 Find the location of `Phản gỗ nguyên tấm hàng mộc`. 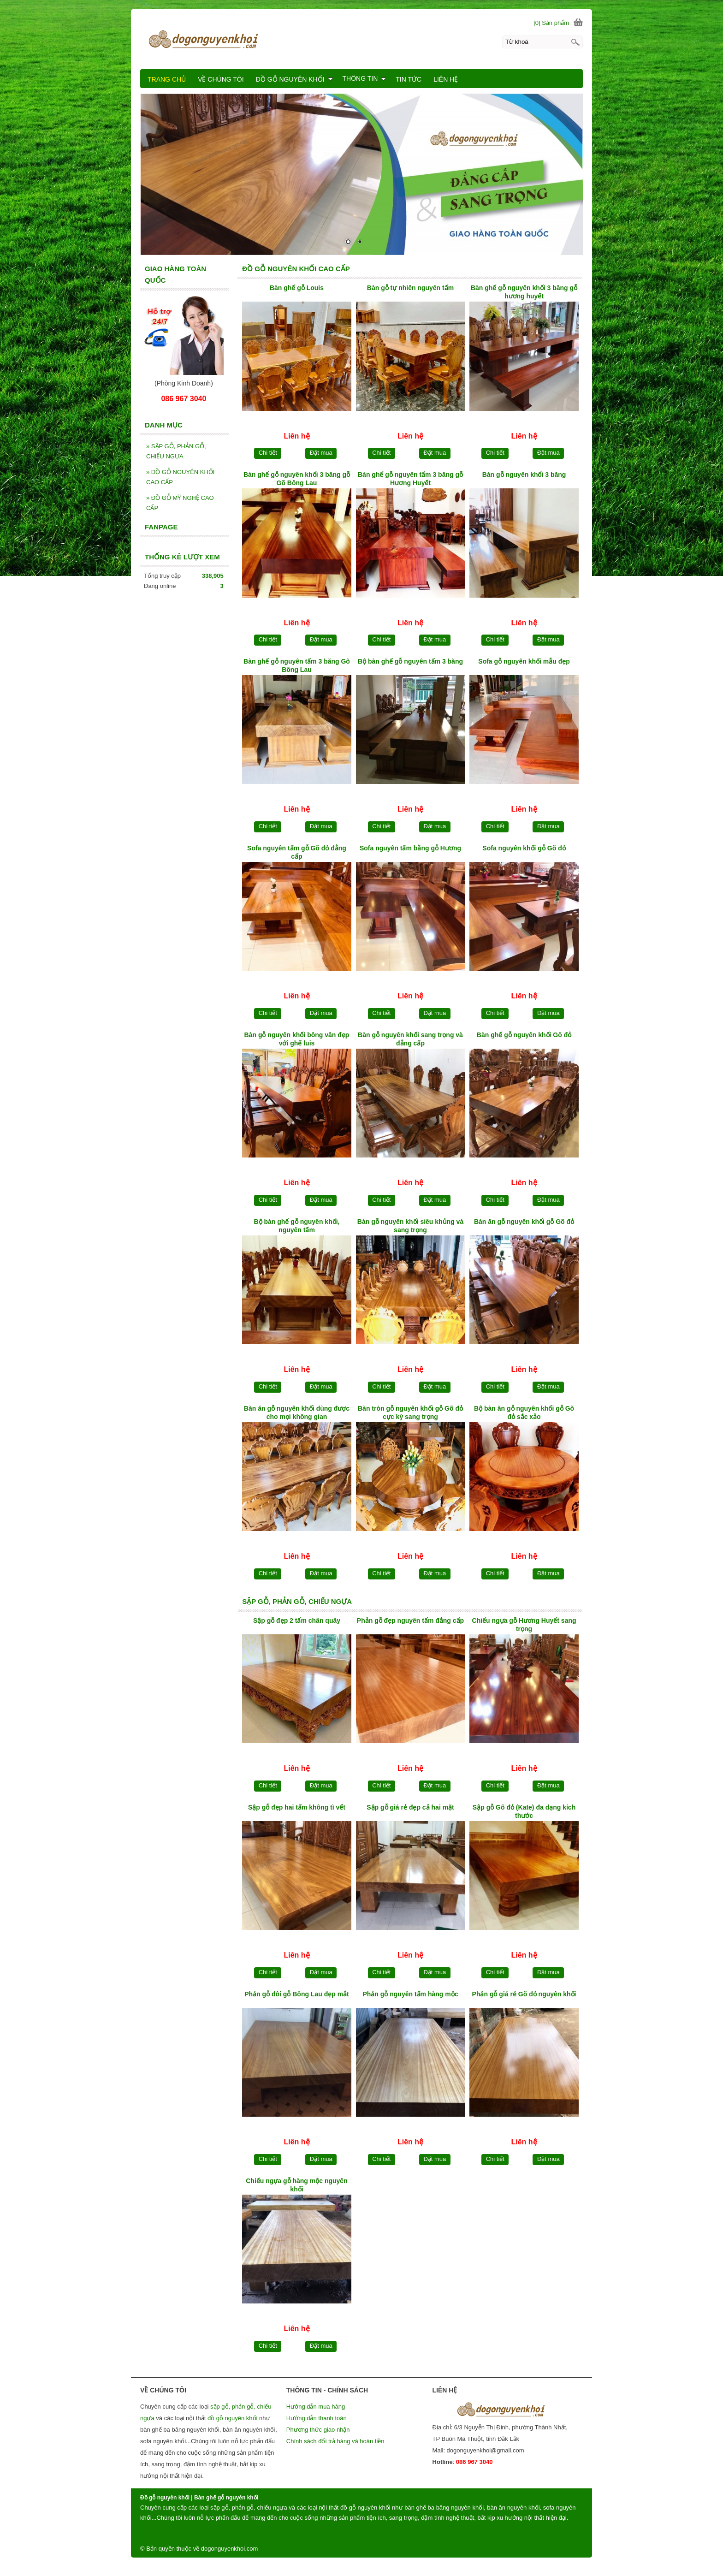

Phản gỗ nguyên tấm hàng mộc is located at coordinates (410, 1994).